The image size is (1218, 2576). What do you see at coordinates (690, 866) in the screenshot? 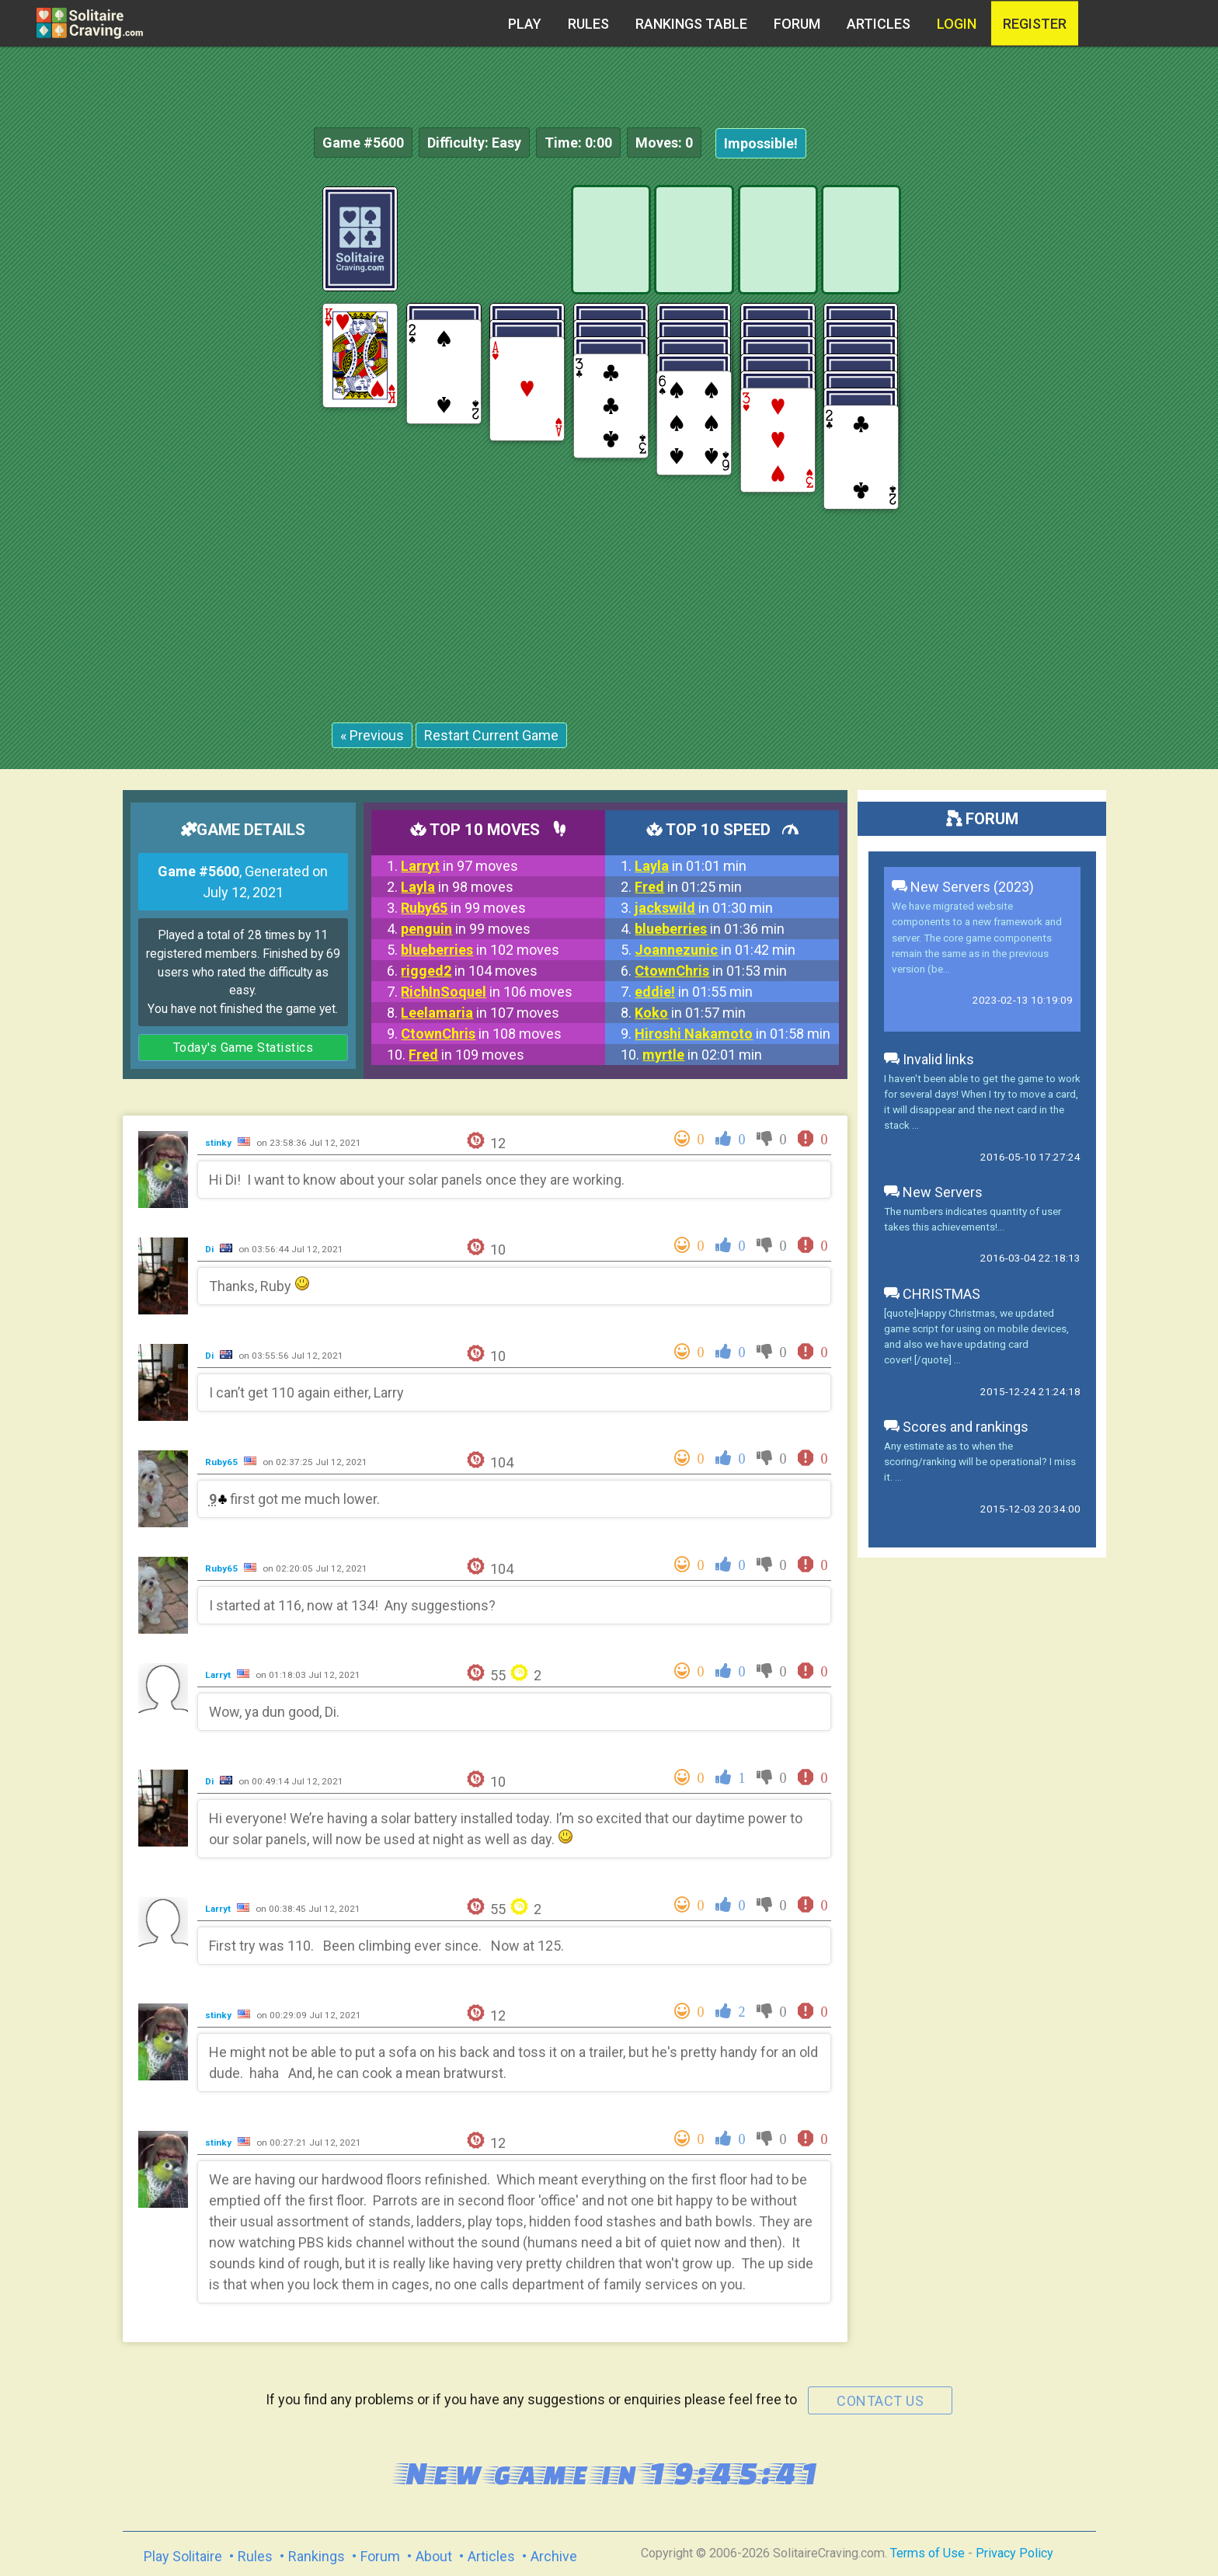
I see `in 01:01 min` at bounding box center [690, 866].